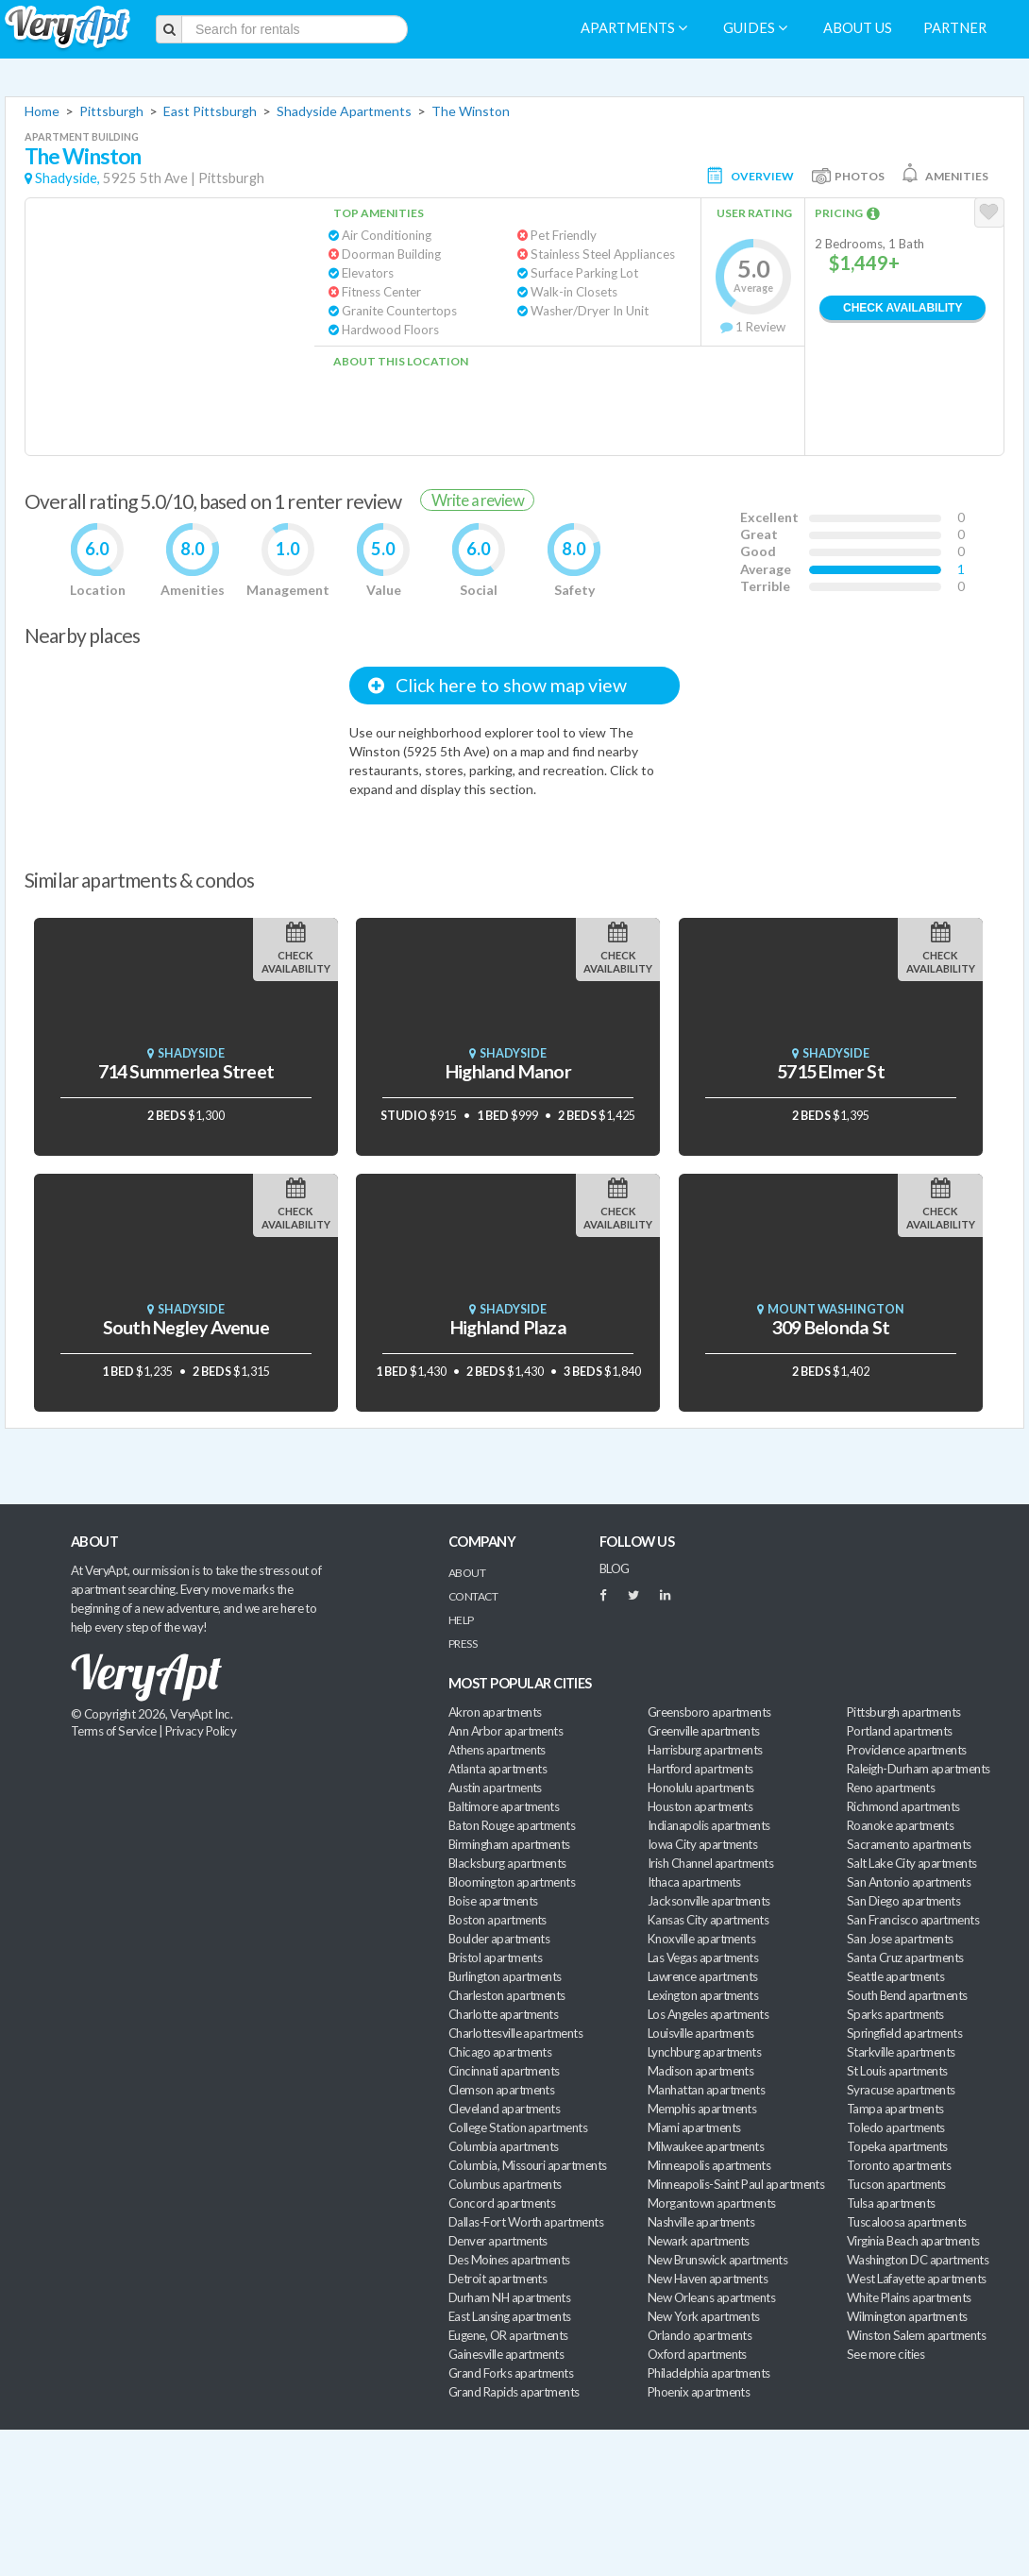 This screenshot has width=1029, height=2576. I want to click on Write a review, so click(477, 500).